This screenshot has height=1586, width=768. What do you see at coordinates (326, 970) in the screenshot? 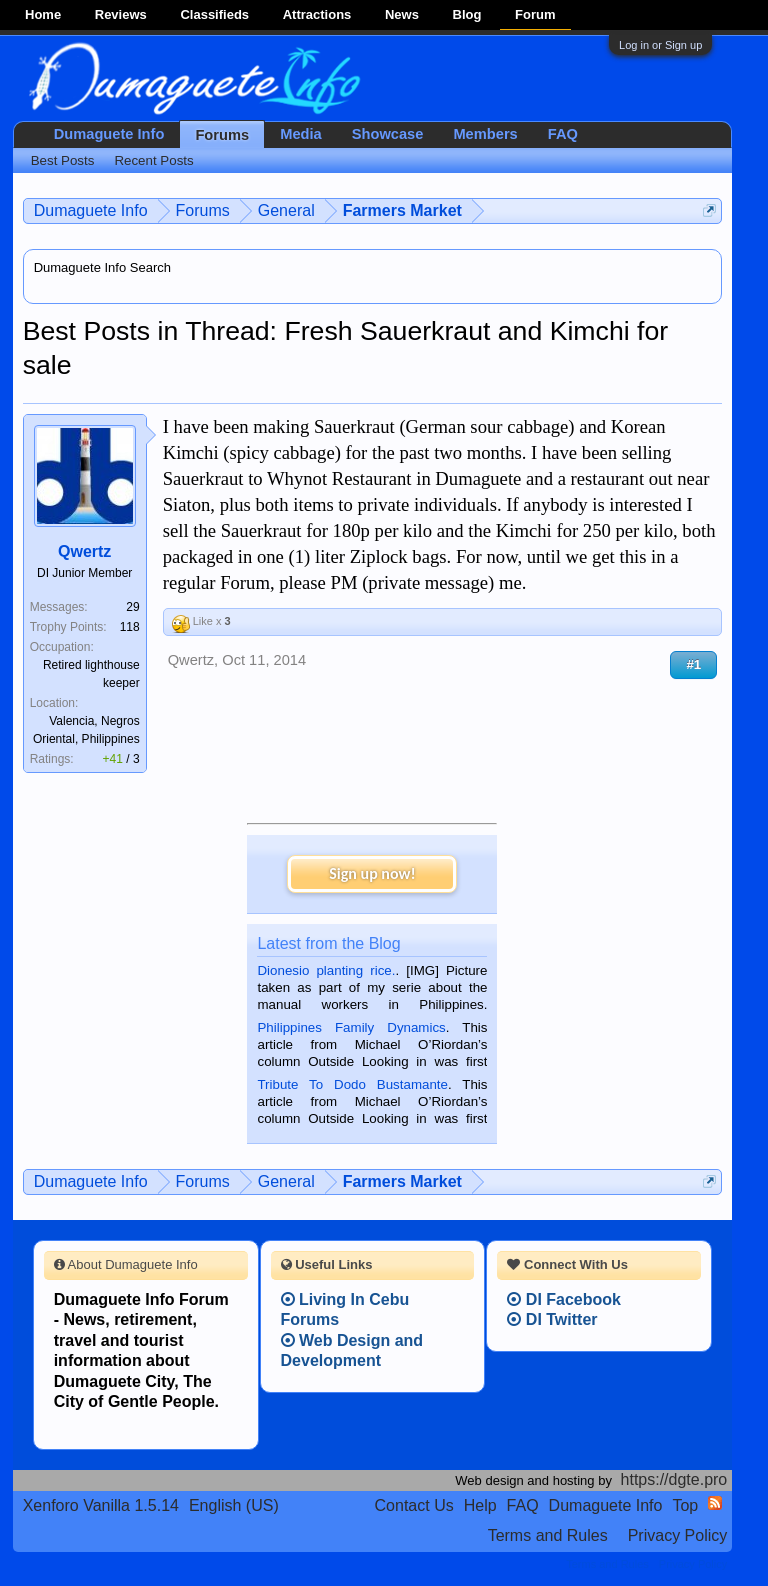
I see `Dionesio planting rice.` at bounding box center [326, 970].